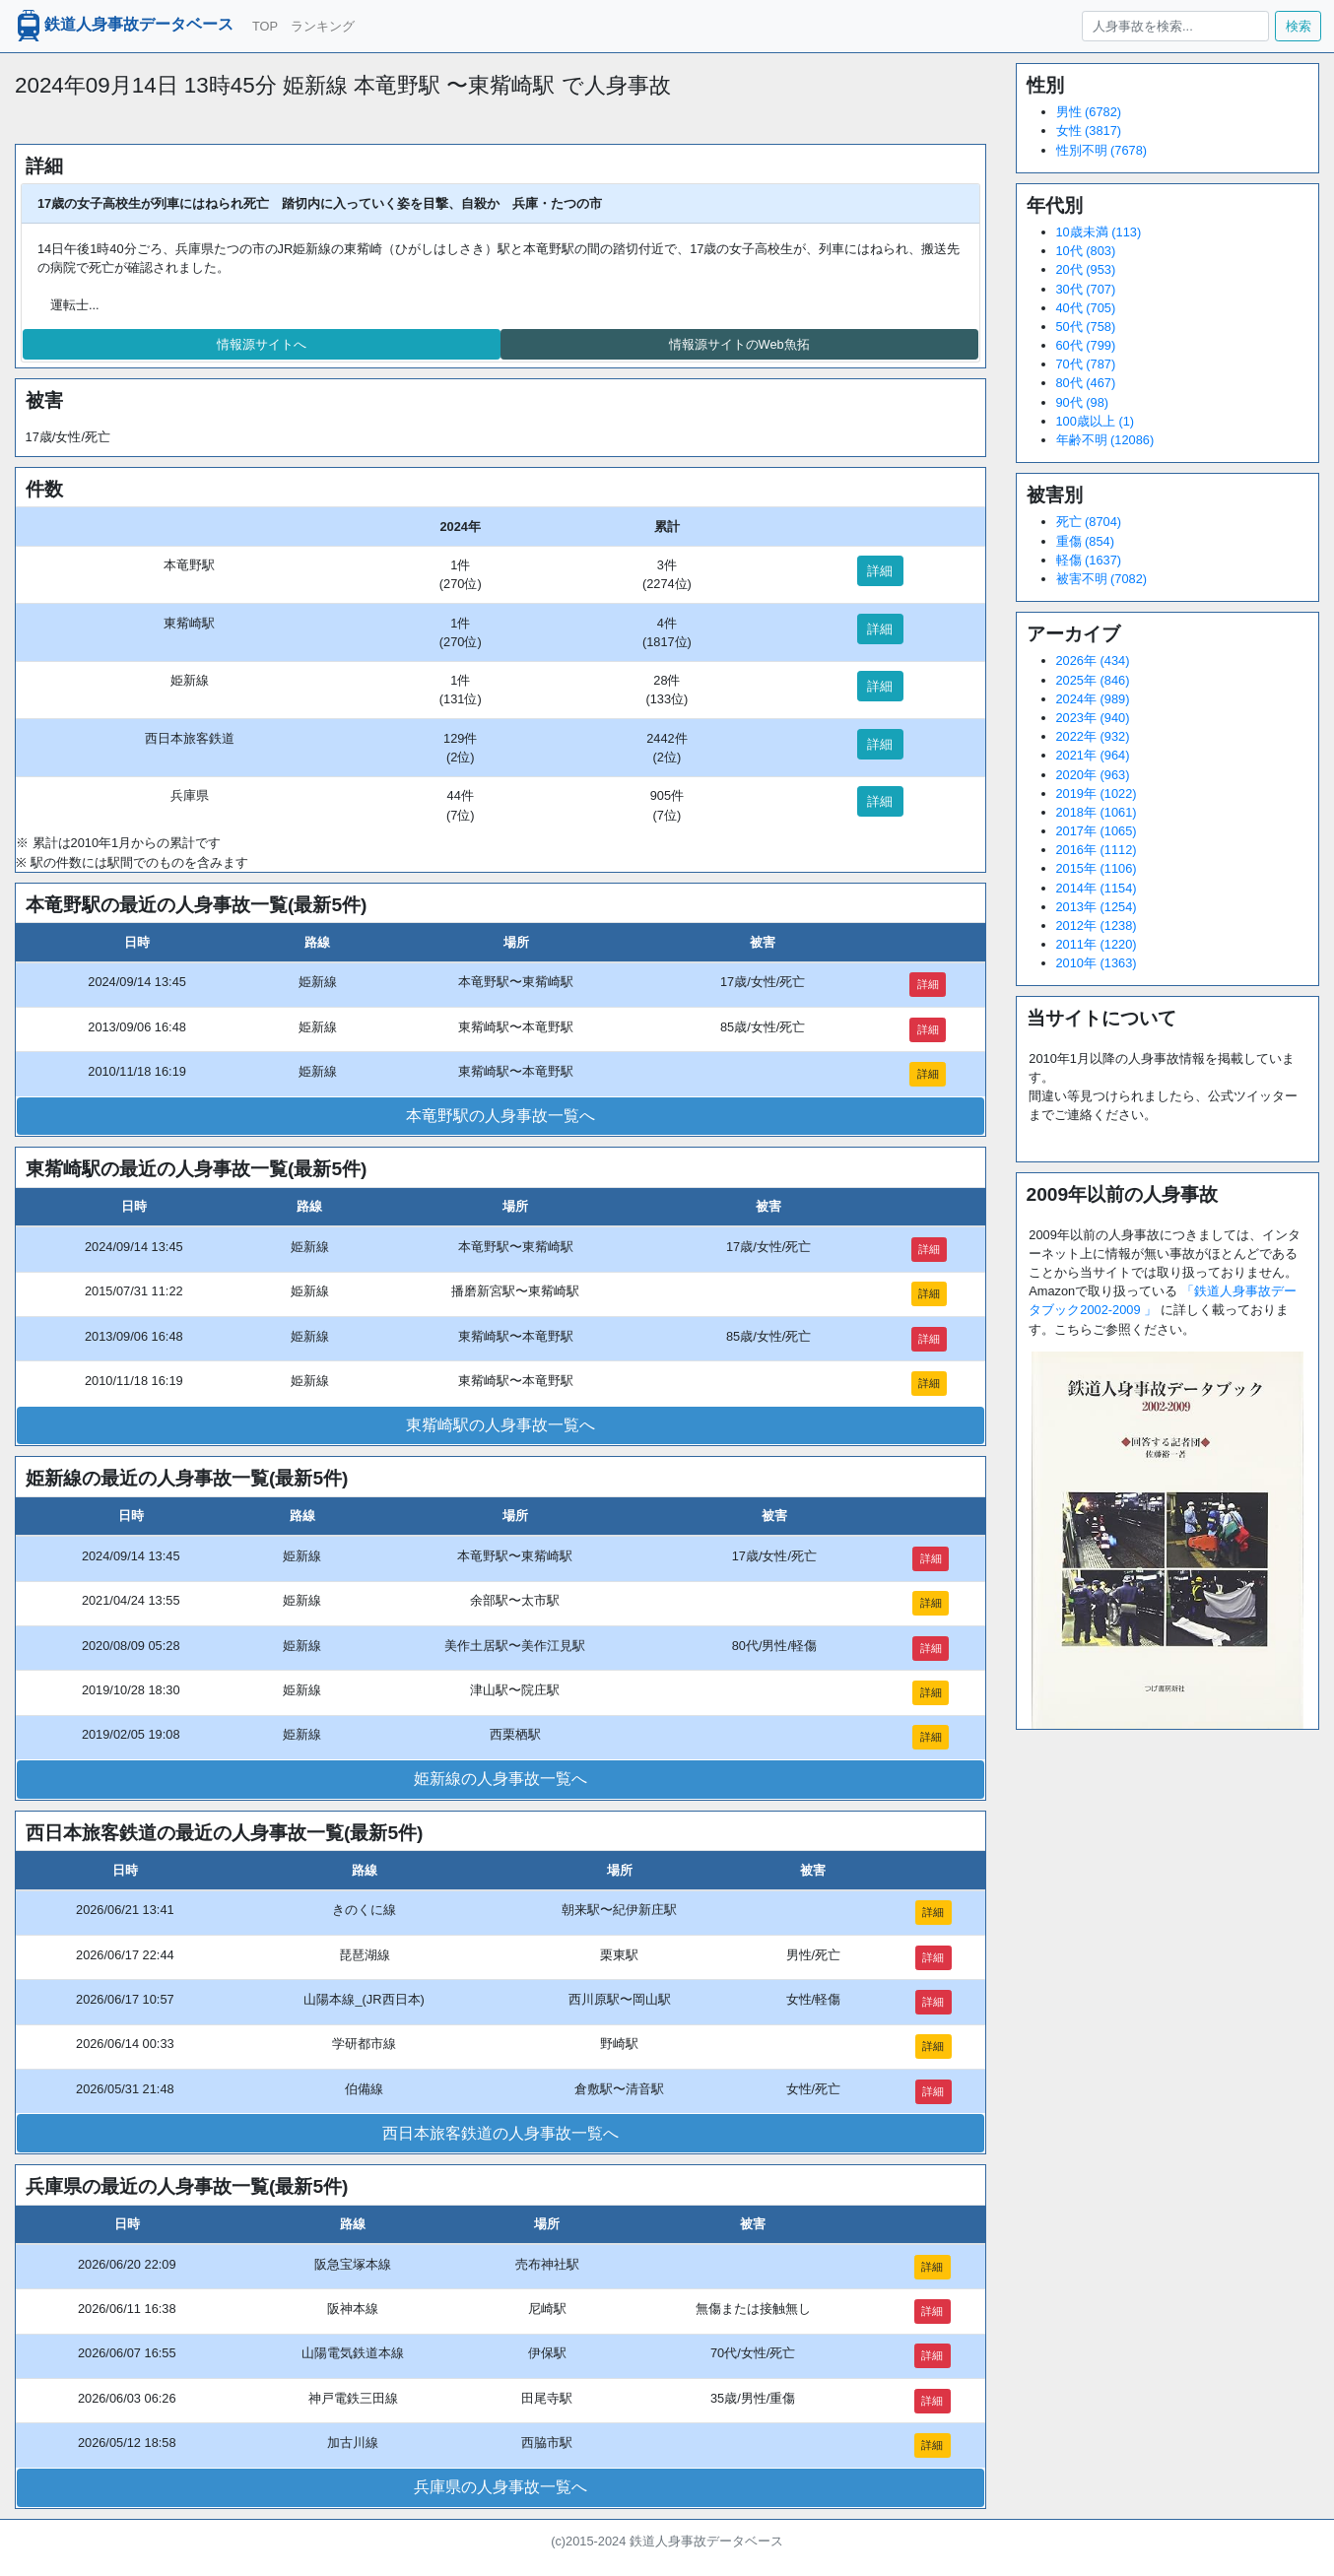 The width and height of the screenshot is (1334, 2576). What do you see at coordinates (123, 25) in the screenshot?
I see `鉄道人身事故データベース` at bounding box center [123, 25].